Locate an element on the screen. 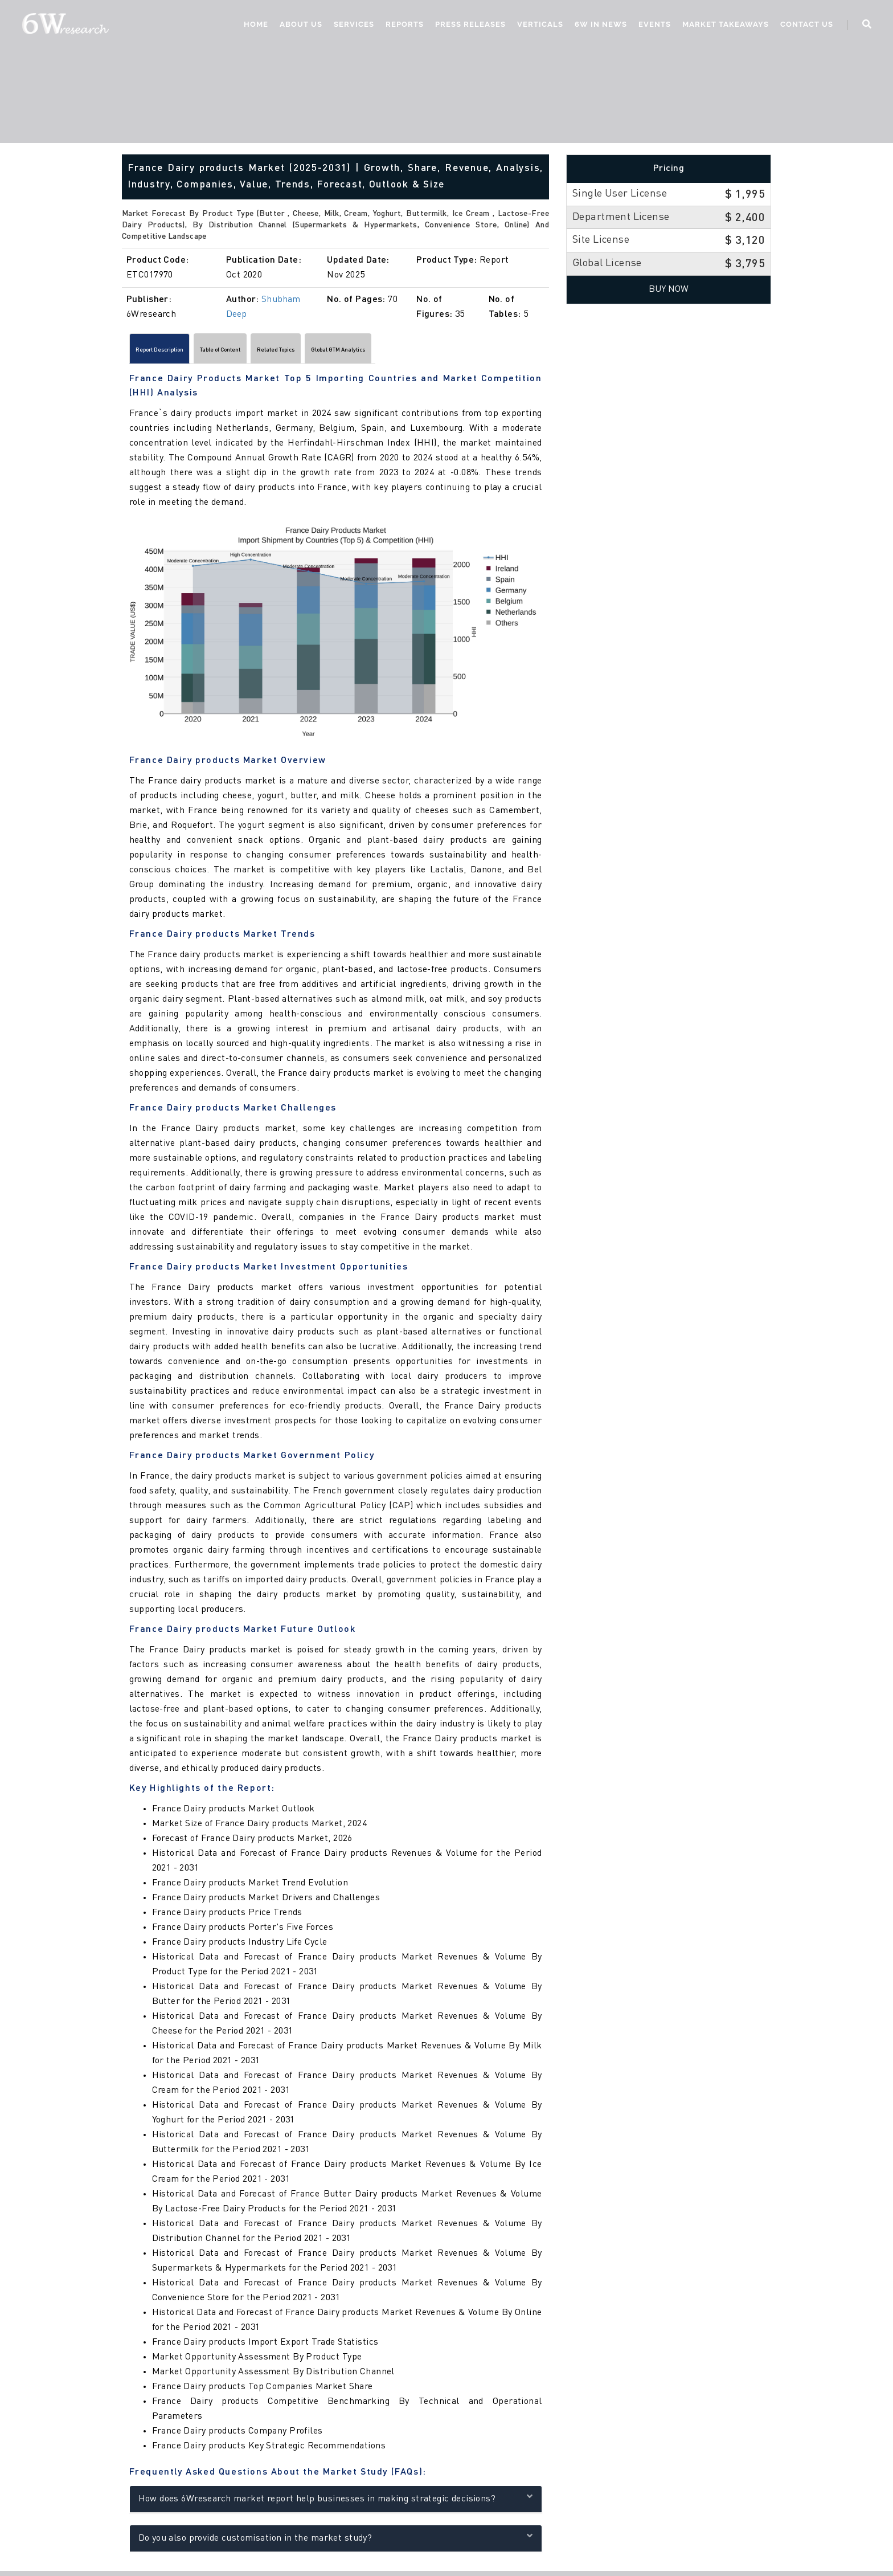  Report Description [tab] is located at coordinates (177, 352).